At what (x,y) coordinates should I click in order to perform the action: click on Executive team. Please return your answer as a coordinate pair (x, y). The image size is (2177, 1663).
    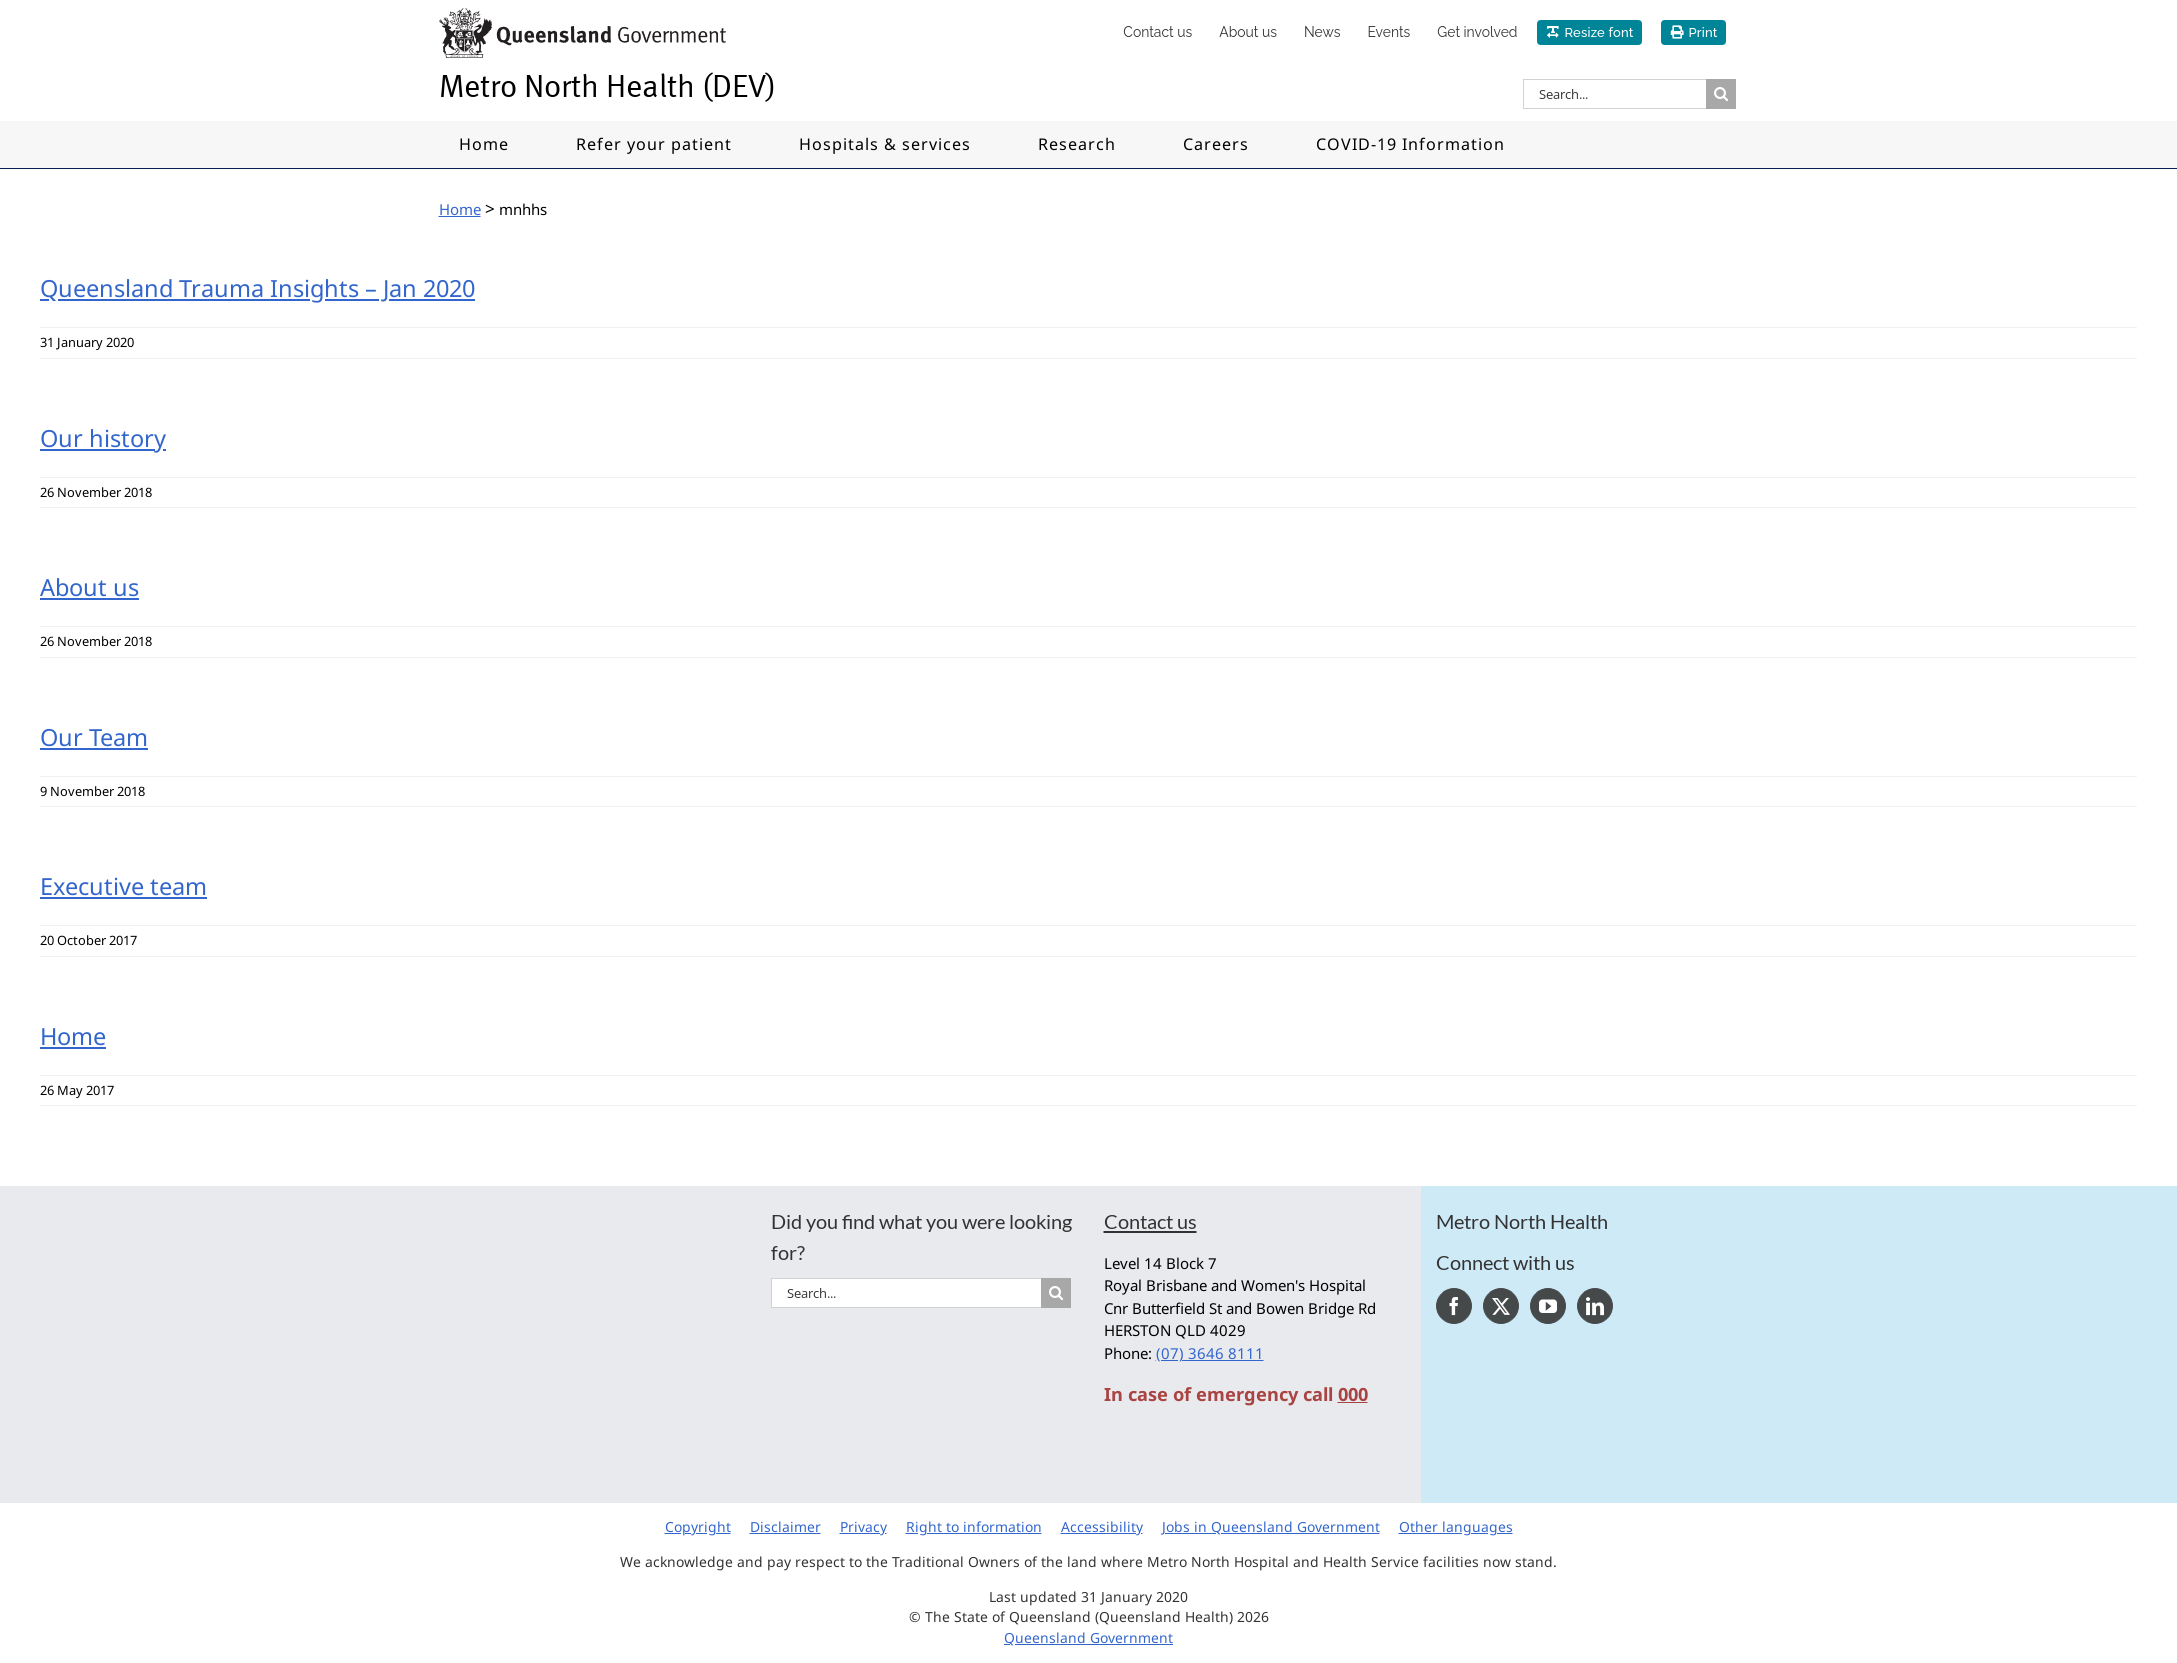
    Looking at the image, I should click on (123, 886).